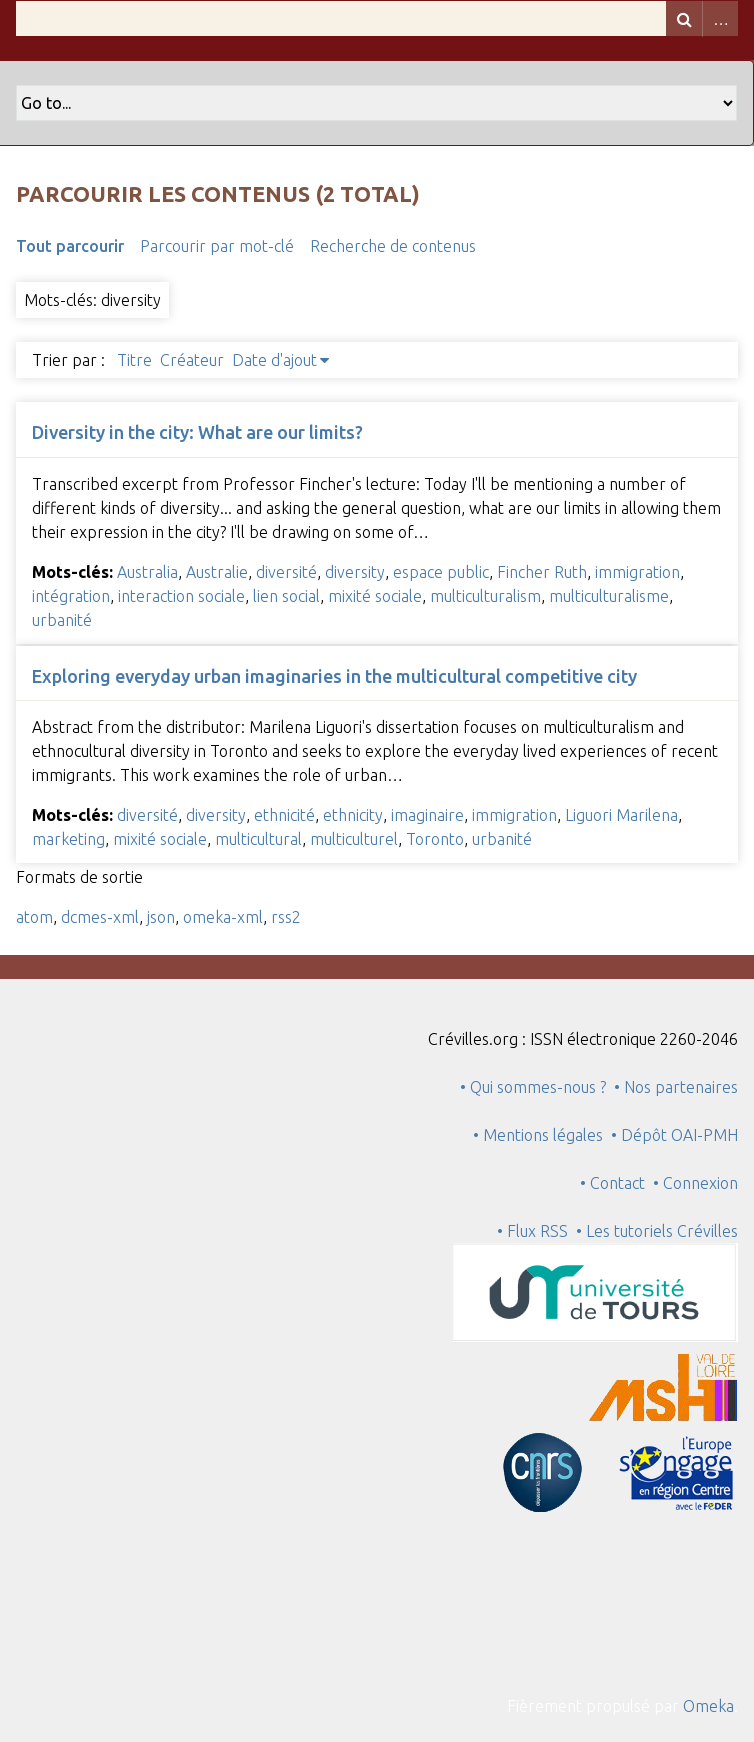  What do you see at coordinates (609, 596) in the screenshot?
I see `multiculturalisme` at bounding box center [609, 596].